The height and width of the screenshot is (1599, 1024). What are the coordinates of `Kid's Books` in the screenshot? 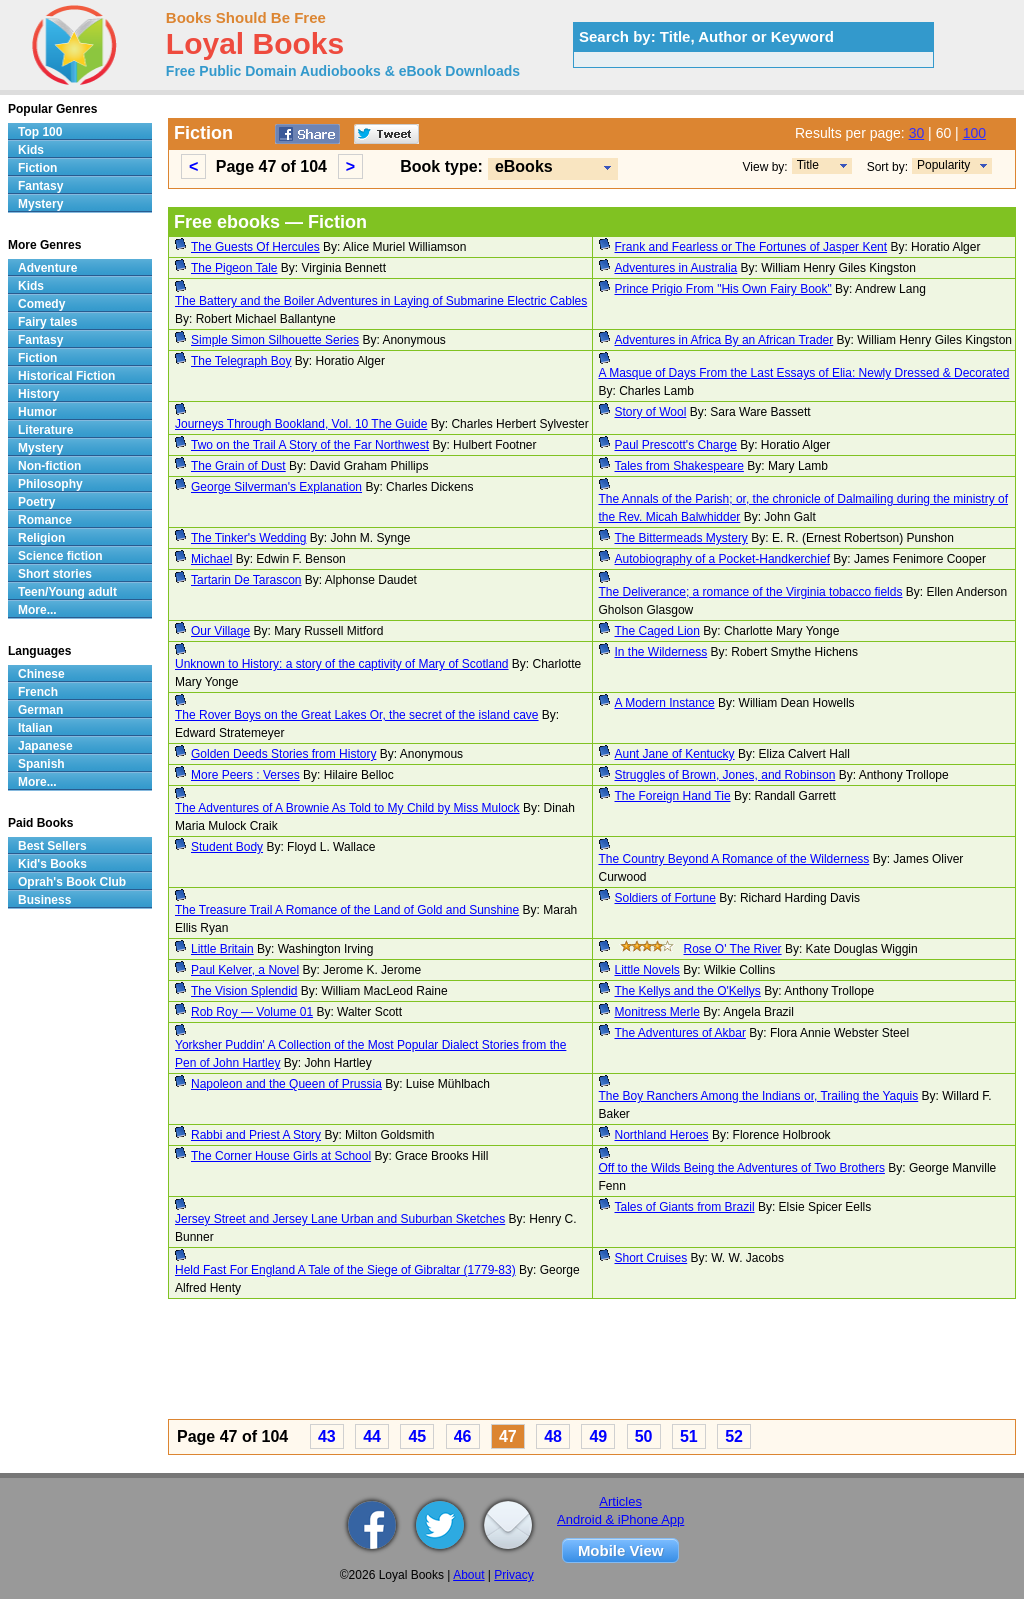 It's located at (52, 864).